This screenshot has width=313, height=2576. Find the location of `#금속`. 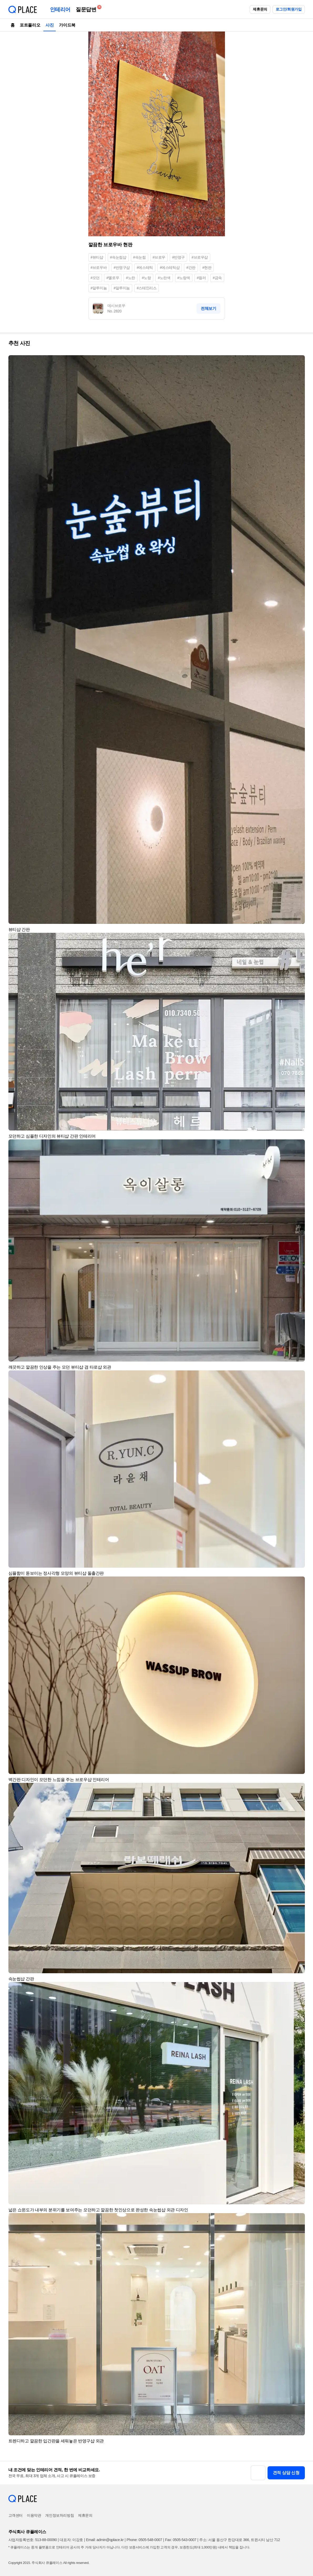

#금속 is located at coordinates (217, 278).